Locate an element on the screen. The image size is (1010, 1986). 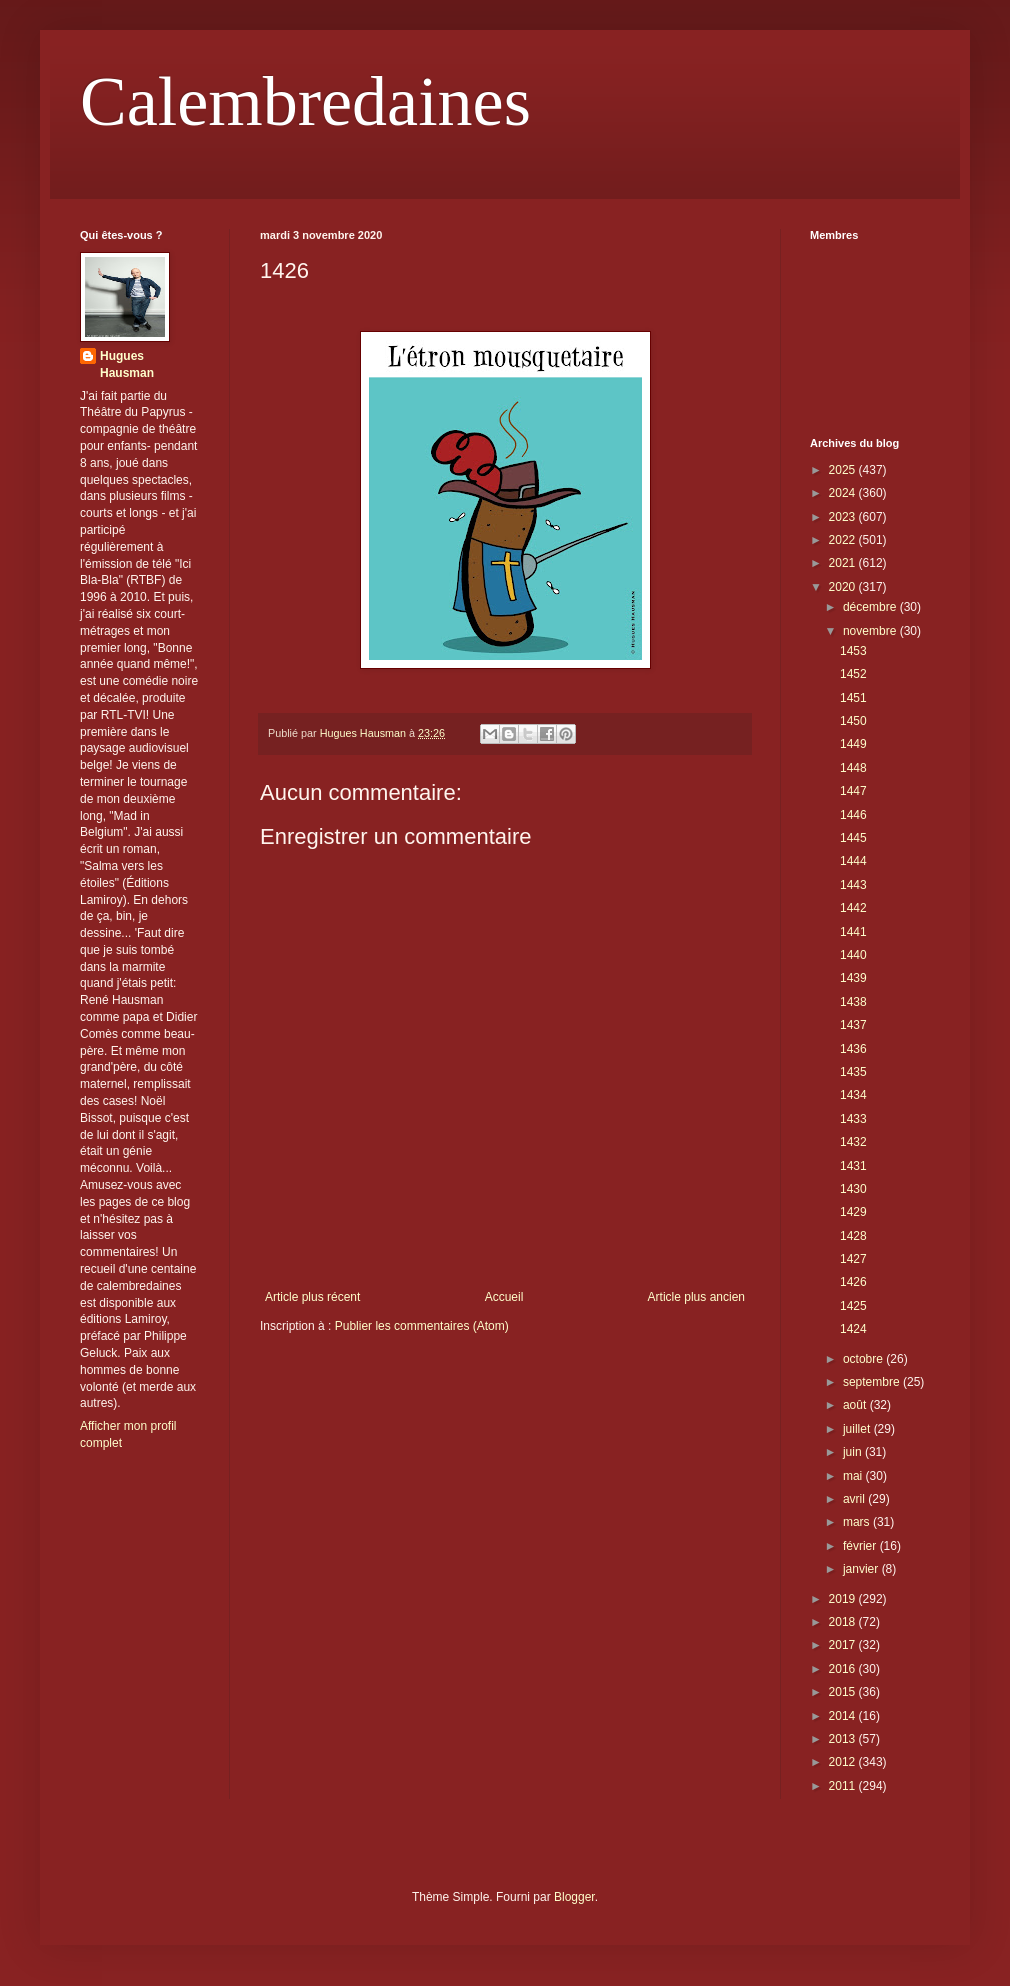
1452 is located at coordinates (853, 674).